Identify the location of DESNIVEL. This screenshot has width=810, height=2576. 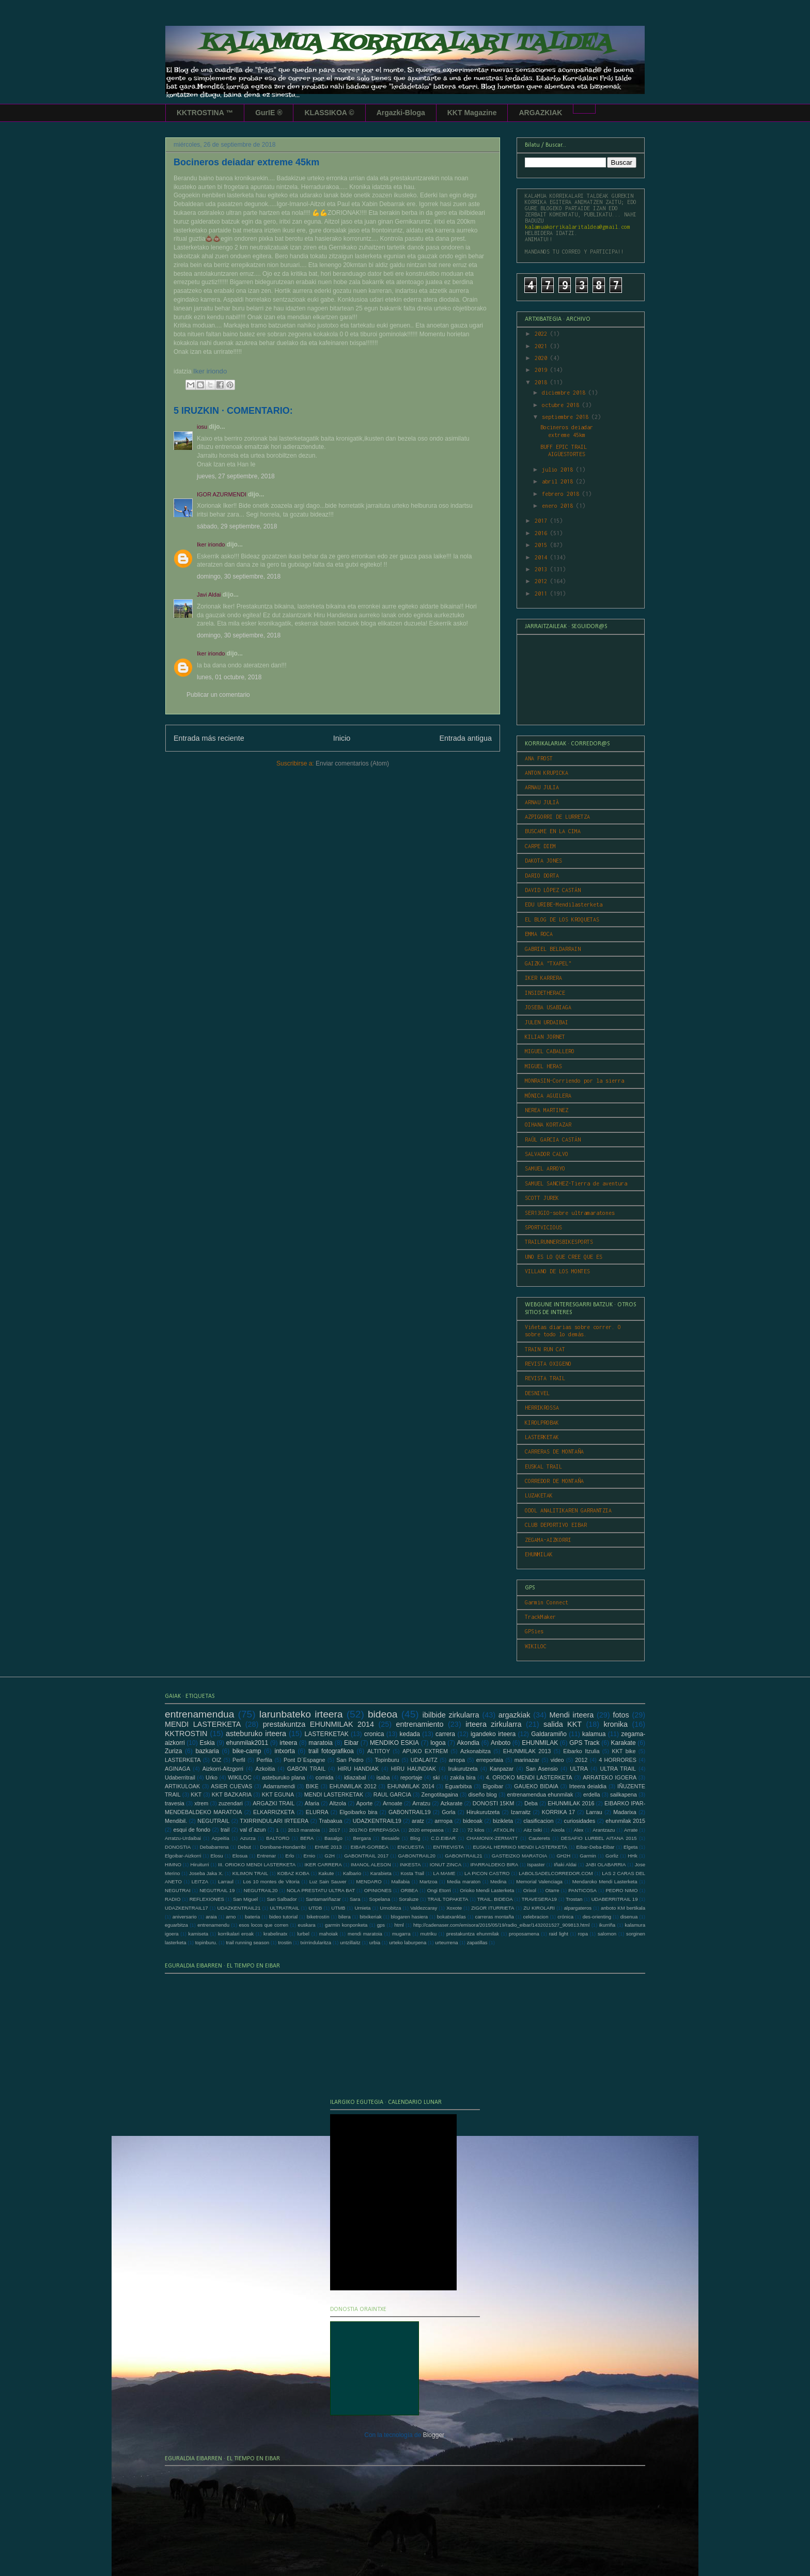
(537, 1393).